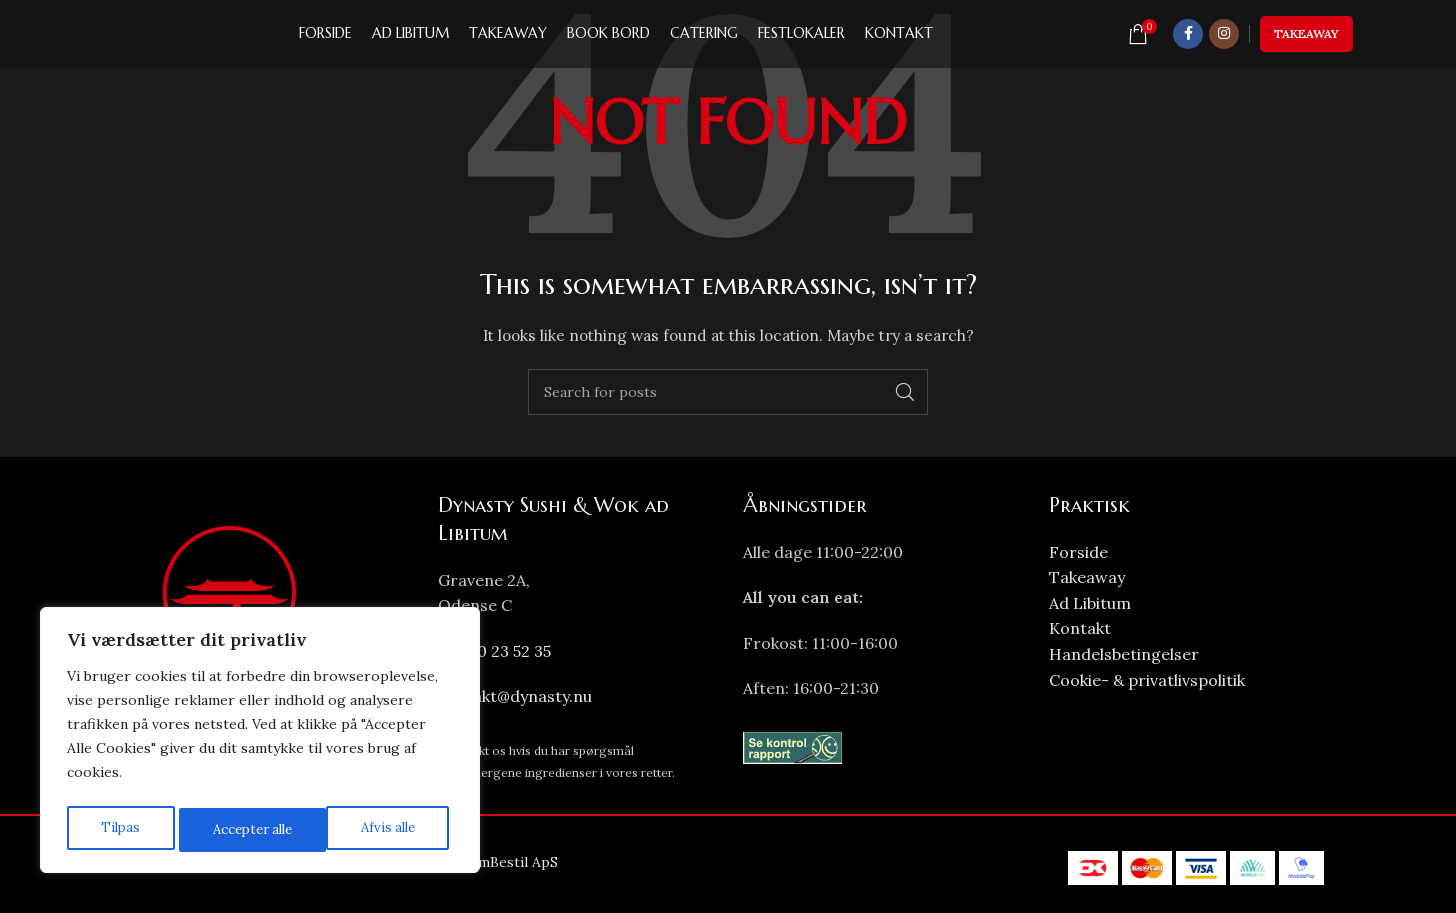 Image resolution: width=1456 pixels, height=913 pixels. Describe the element at coordinates (1124, 654) in the screenshot. I see `Handelsbetingelser` at that location.